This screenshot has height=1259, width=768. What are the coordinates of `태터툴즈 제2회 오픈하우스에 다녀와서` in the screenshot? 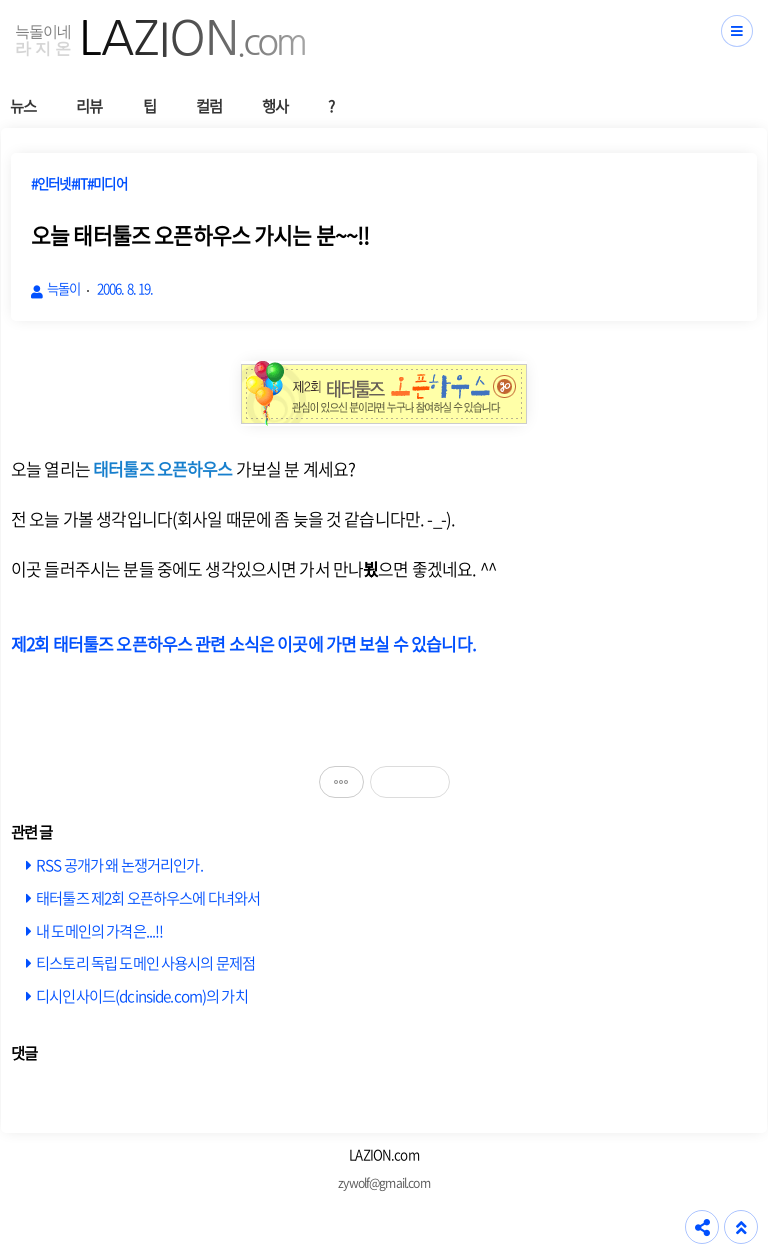 It's located at (148, 897).